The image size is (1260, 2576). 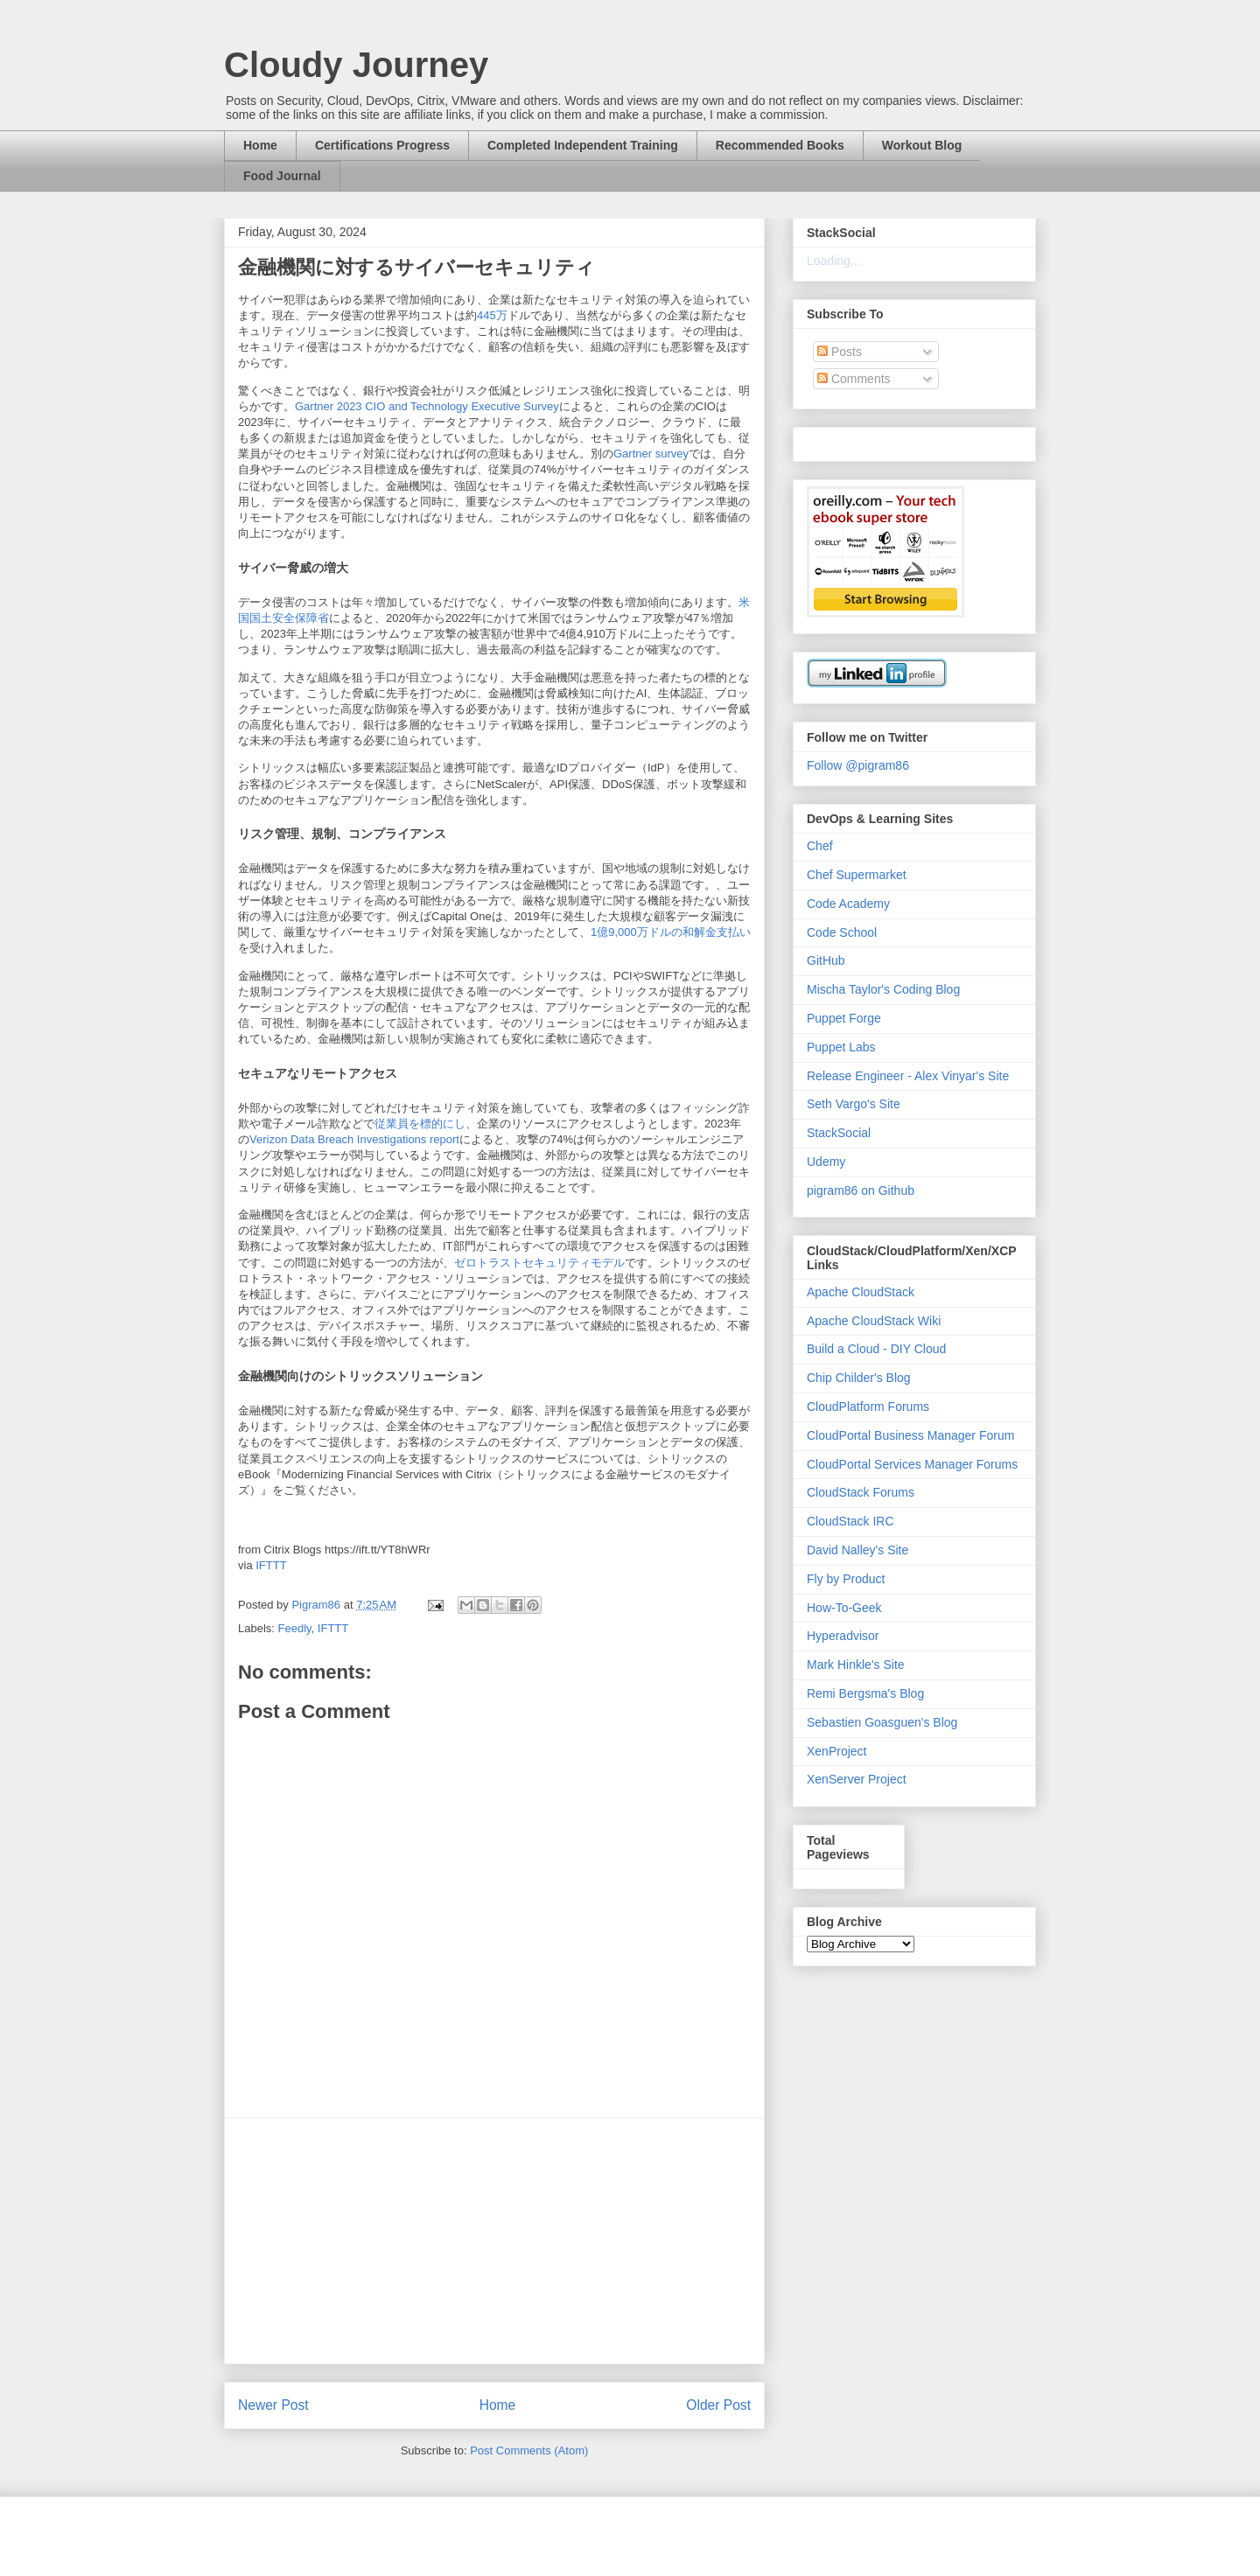 I want to click on Seth Vargo's Site, so click(x=853, y=1104).